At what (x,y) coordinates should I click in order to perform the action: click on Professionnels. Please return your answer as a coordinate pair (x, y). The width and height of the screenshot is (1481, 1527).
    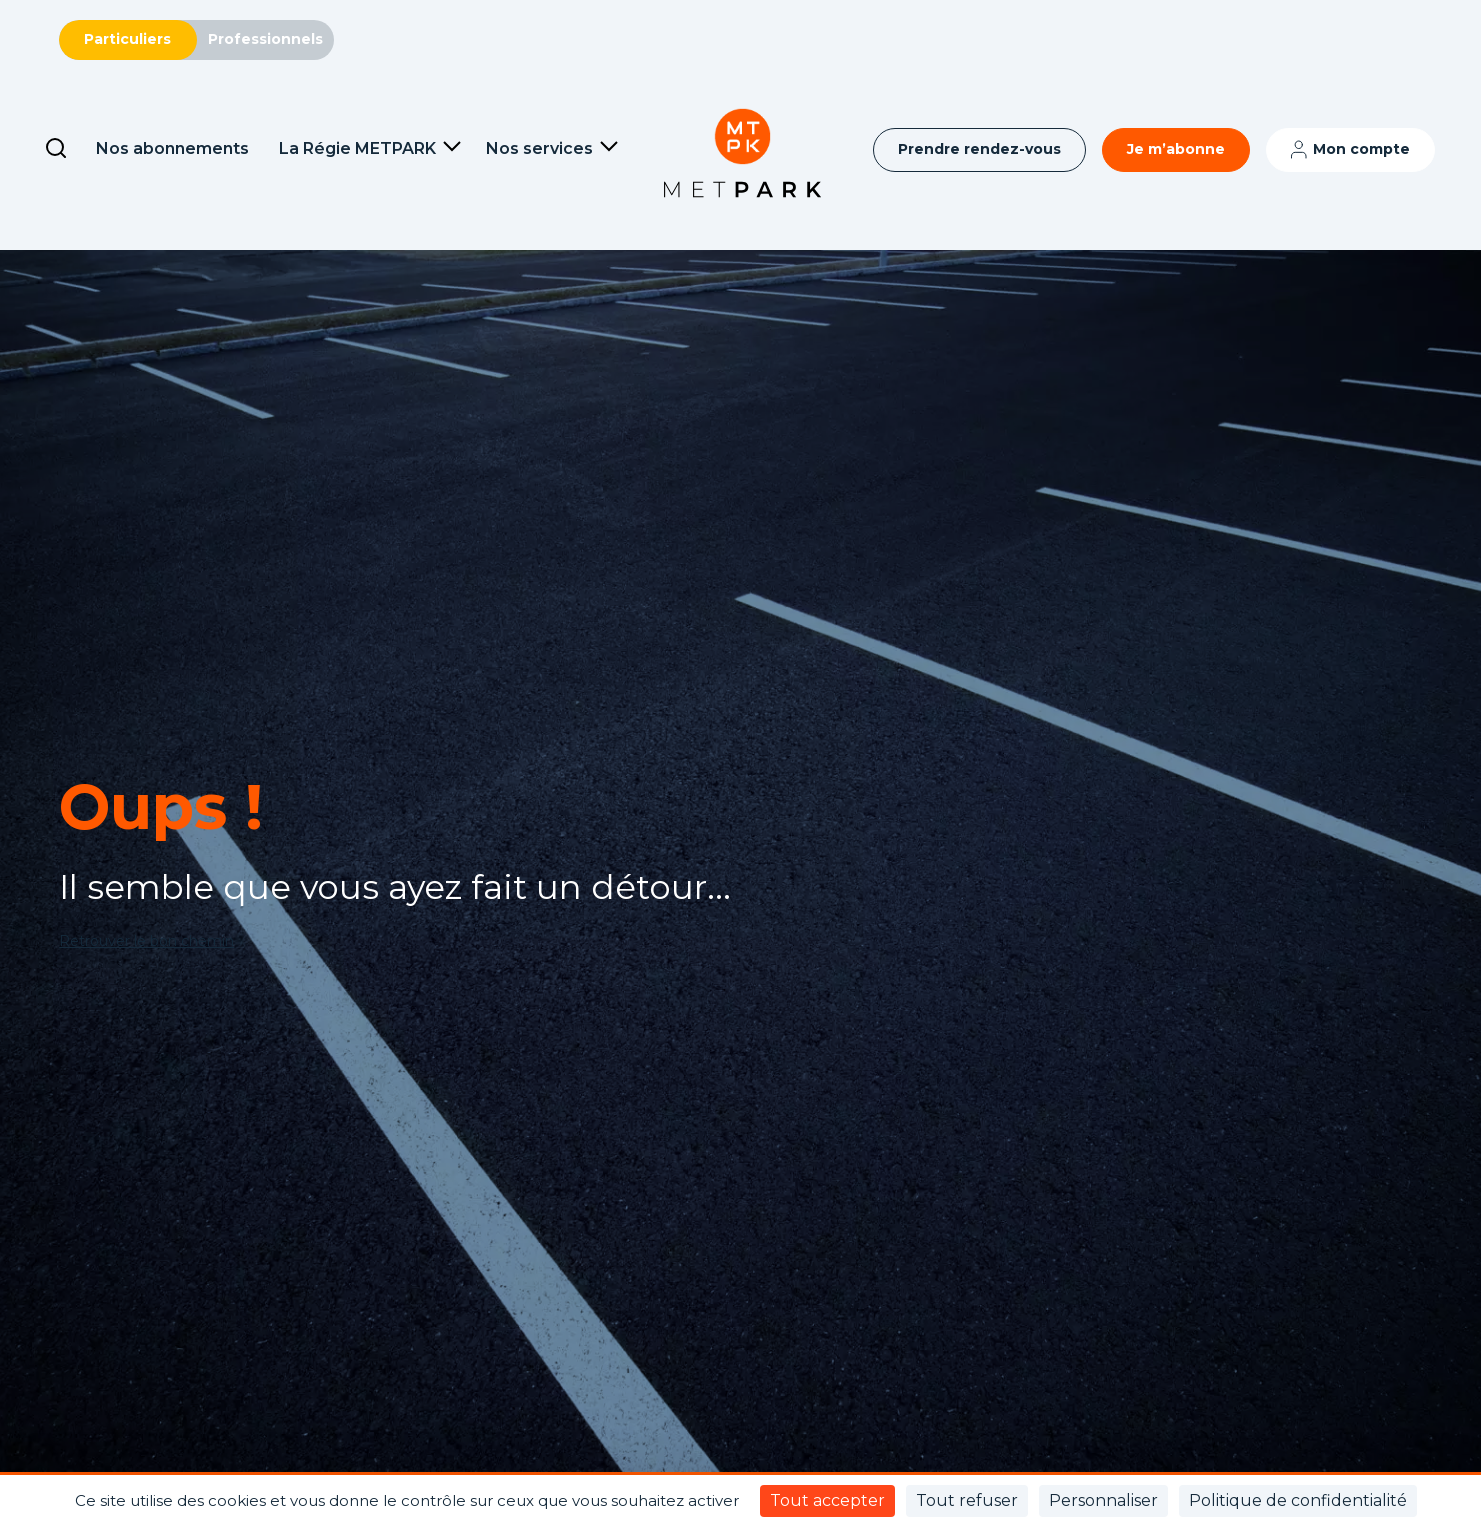
    Looking at the image, I should click on (265, 39).